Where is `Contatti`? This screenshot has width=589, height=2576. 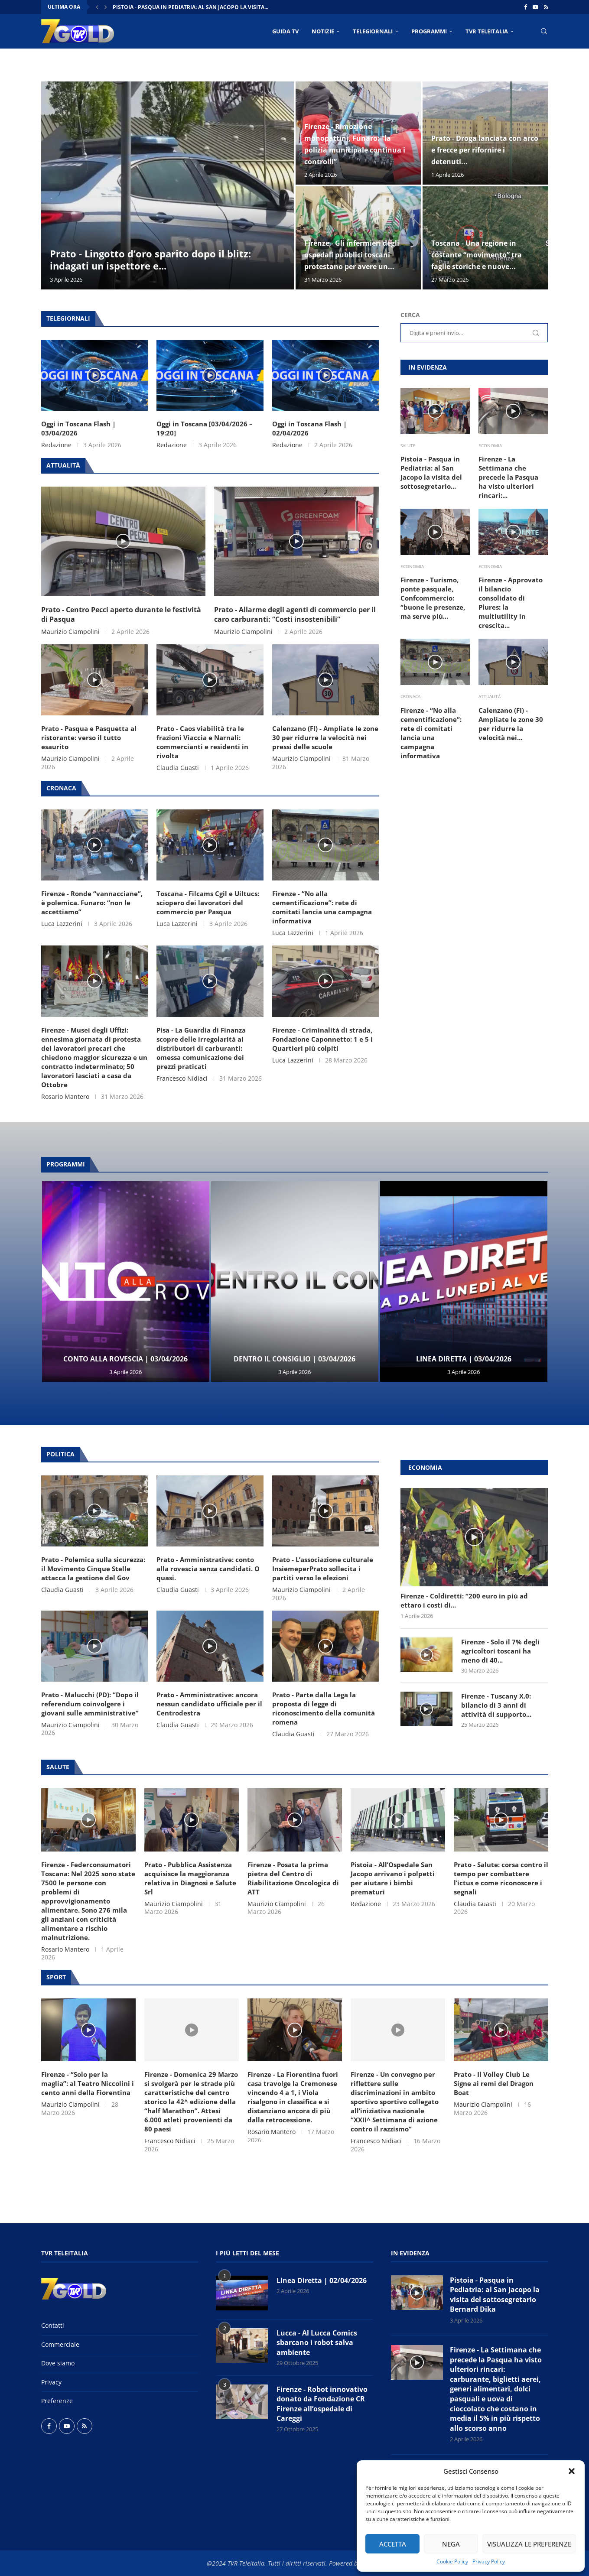 Contatti is located at coordinates (52, 2325).